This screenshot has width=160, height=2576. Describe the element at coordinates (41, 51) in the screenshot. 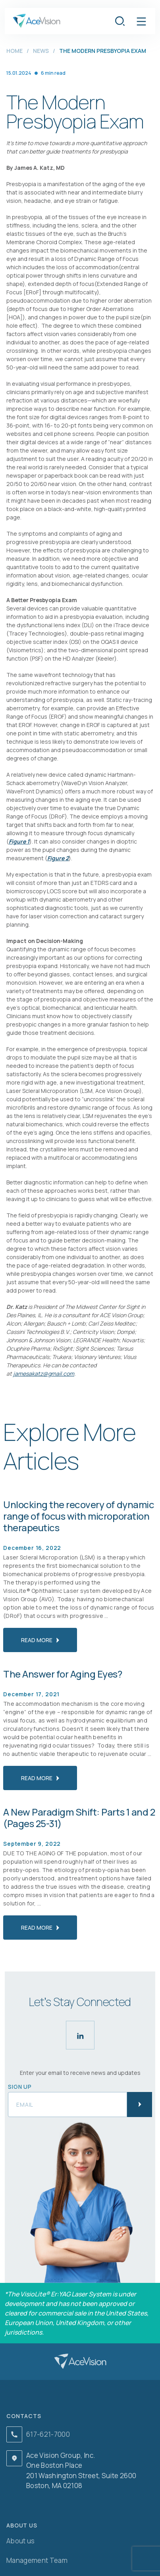

I see `News` at that location.